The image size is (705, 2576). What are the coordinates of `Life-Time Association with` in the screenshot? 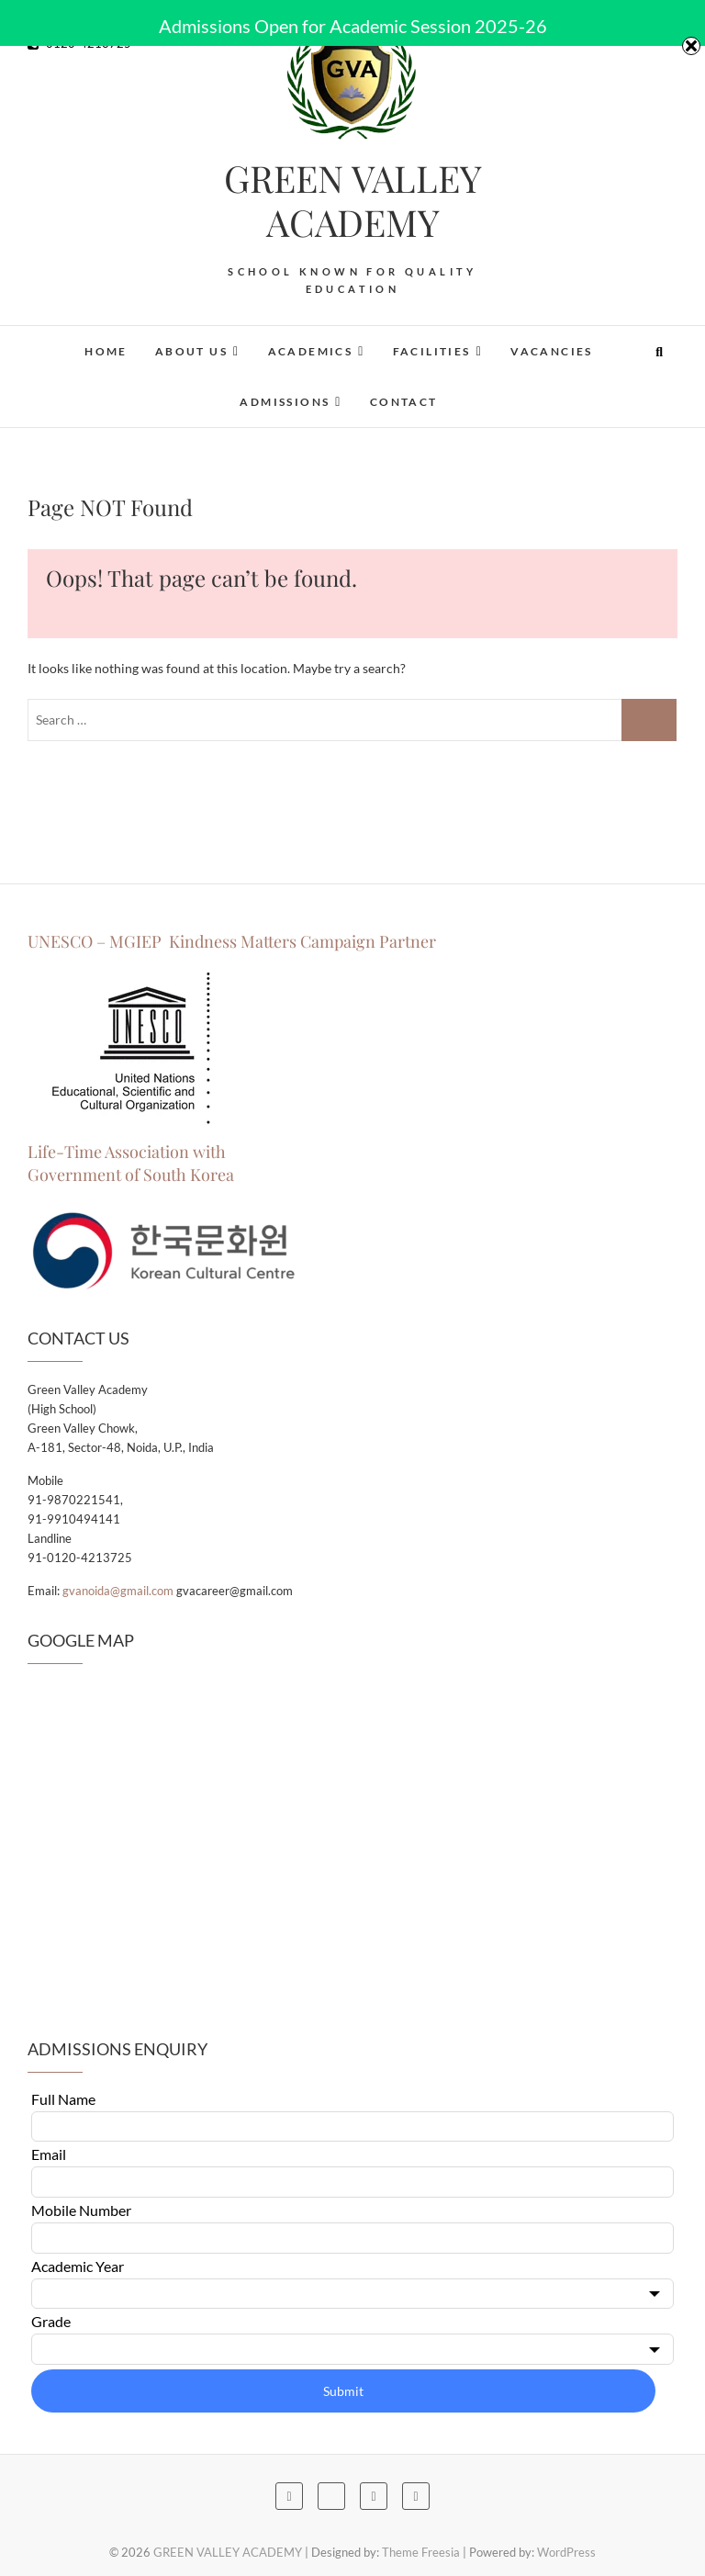 It's located at (127, 1152).